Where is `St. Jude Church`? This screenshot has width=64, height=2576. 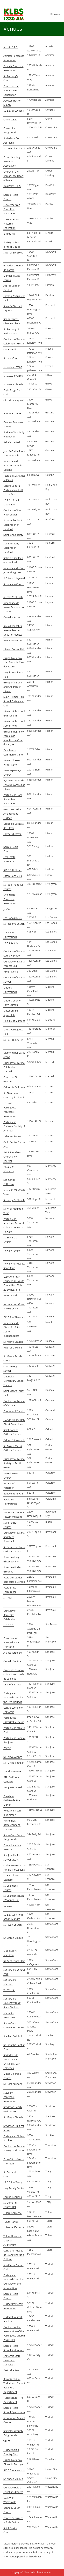 St. Jude Church is located at coordinates (11, 358).